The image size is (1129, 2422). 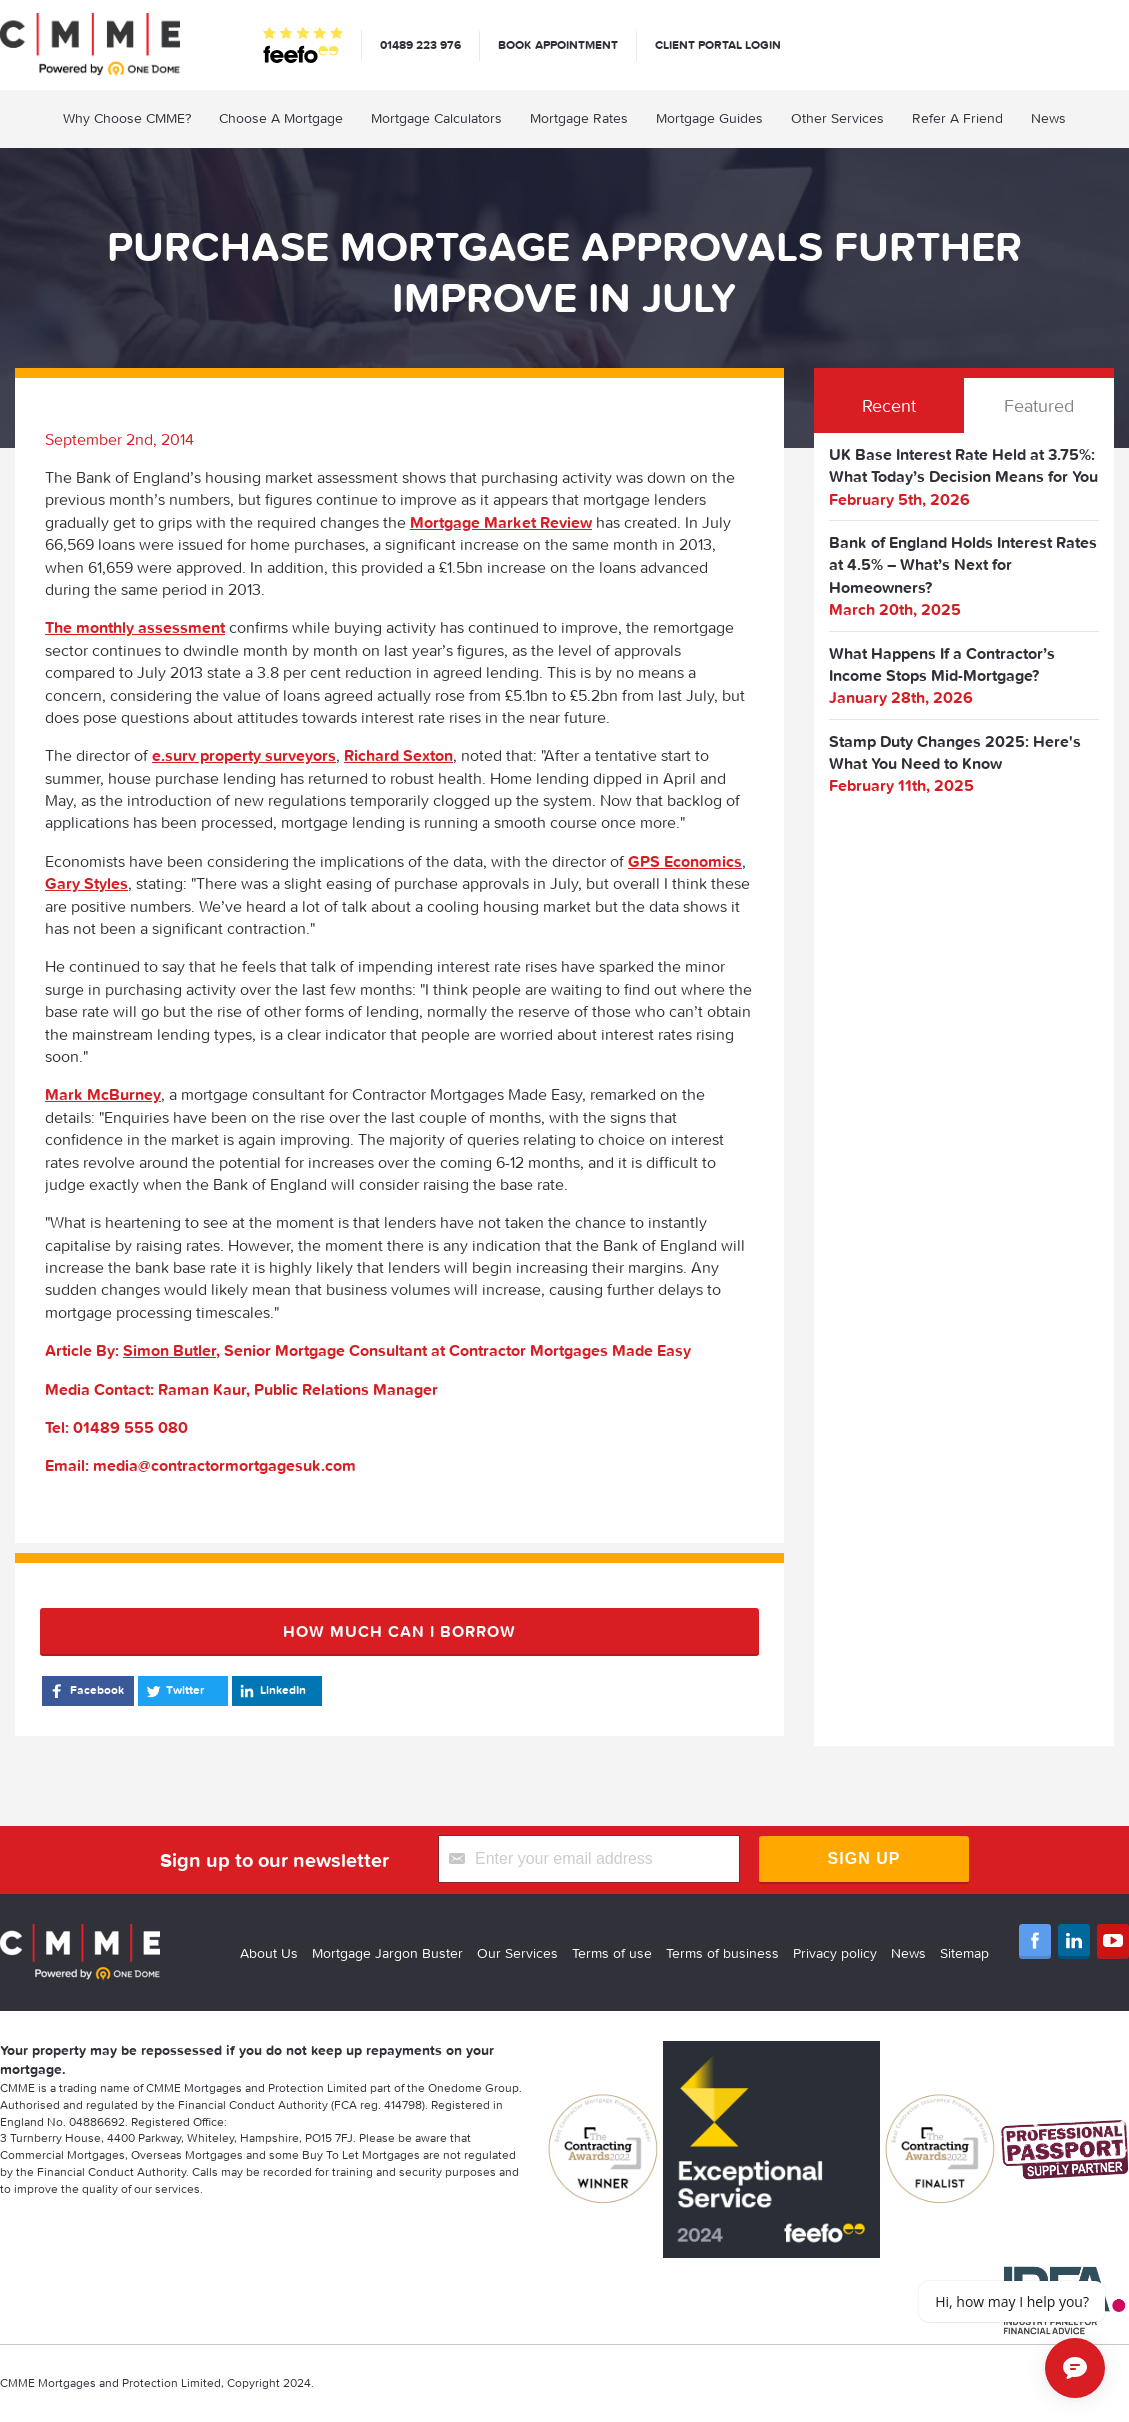 What do you see at coordinates (957, 118) in the screenshot?
I see `Refer A Friend` at bounding box center [957, 118].